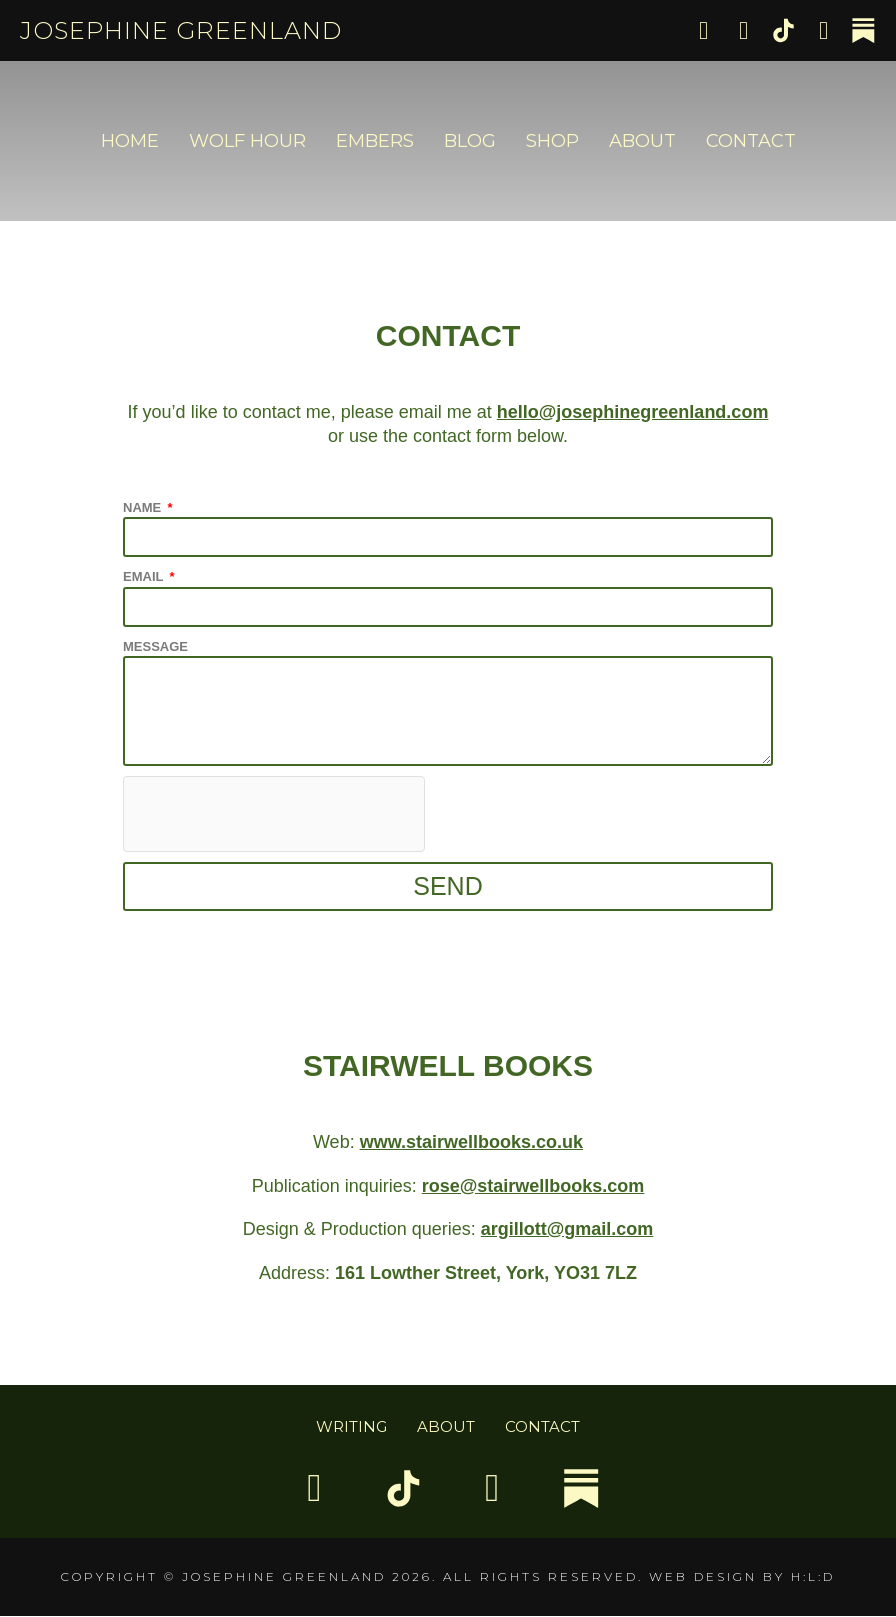  I want to click on Blog, so click(470, 141).